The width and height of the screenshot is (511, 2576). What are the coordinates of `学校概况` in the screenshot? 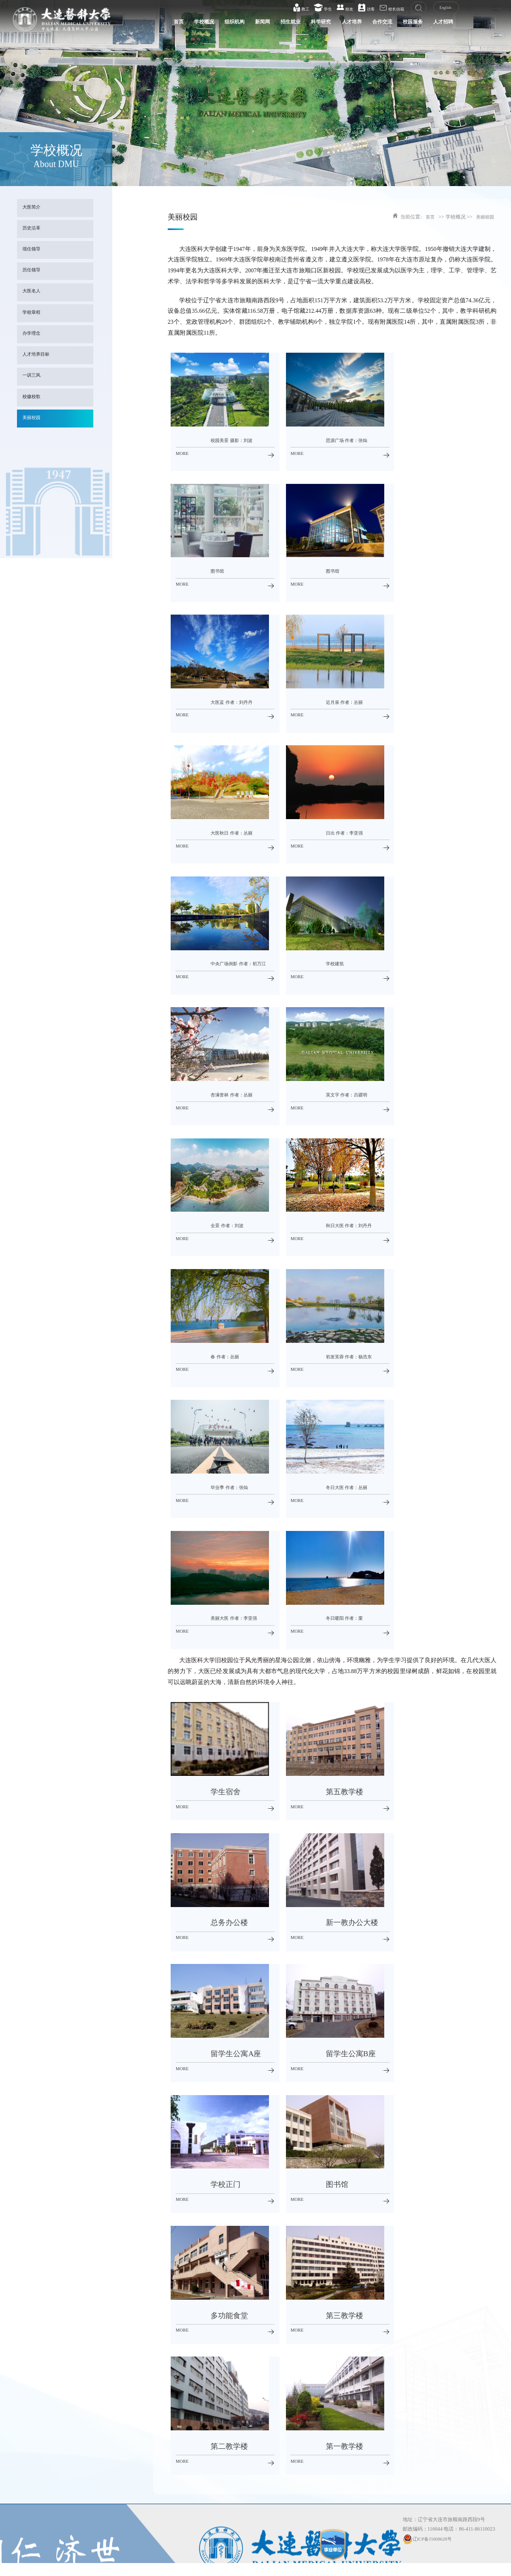 It's located at (161, 24).